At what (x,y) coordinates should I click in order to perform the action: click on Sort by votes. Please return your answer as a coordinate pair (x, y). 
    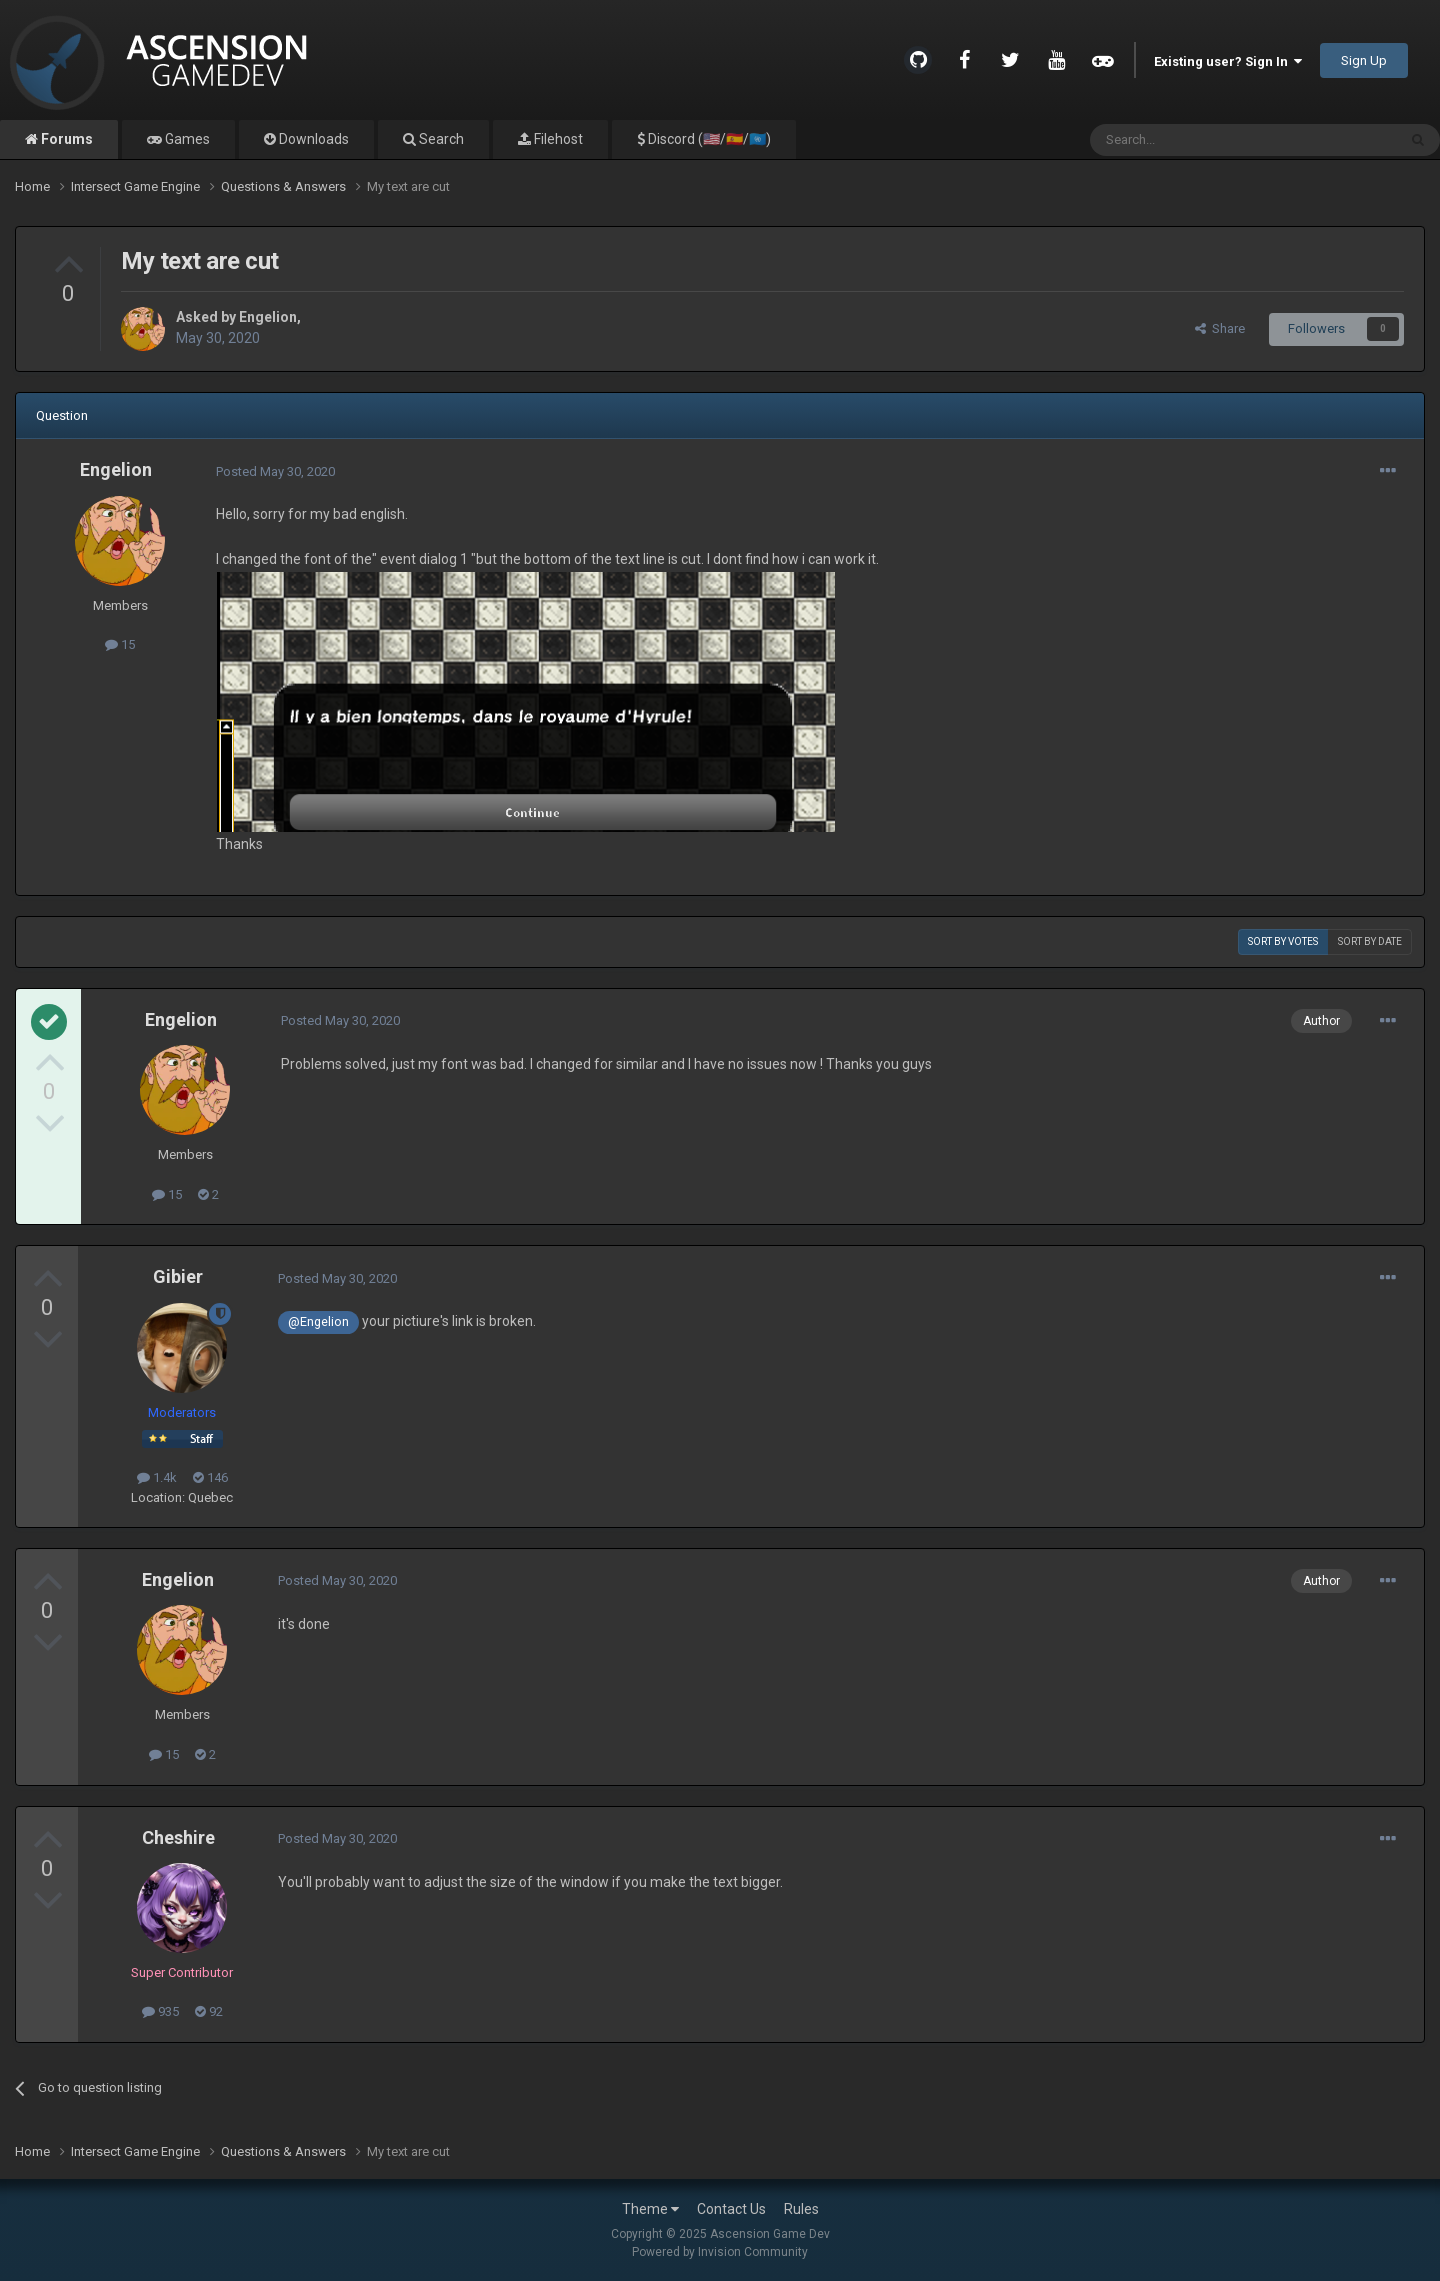
    Looking at the image, I should click on (1283, 941).